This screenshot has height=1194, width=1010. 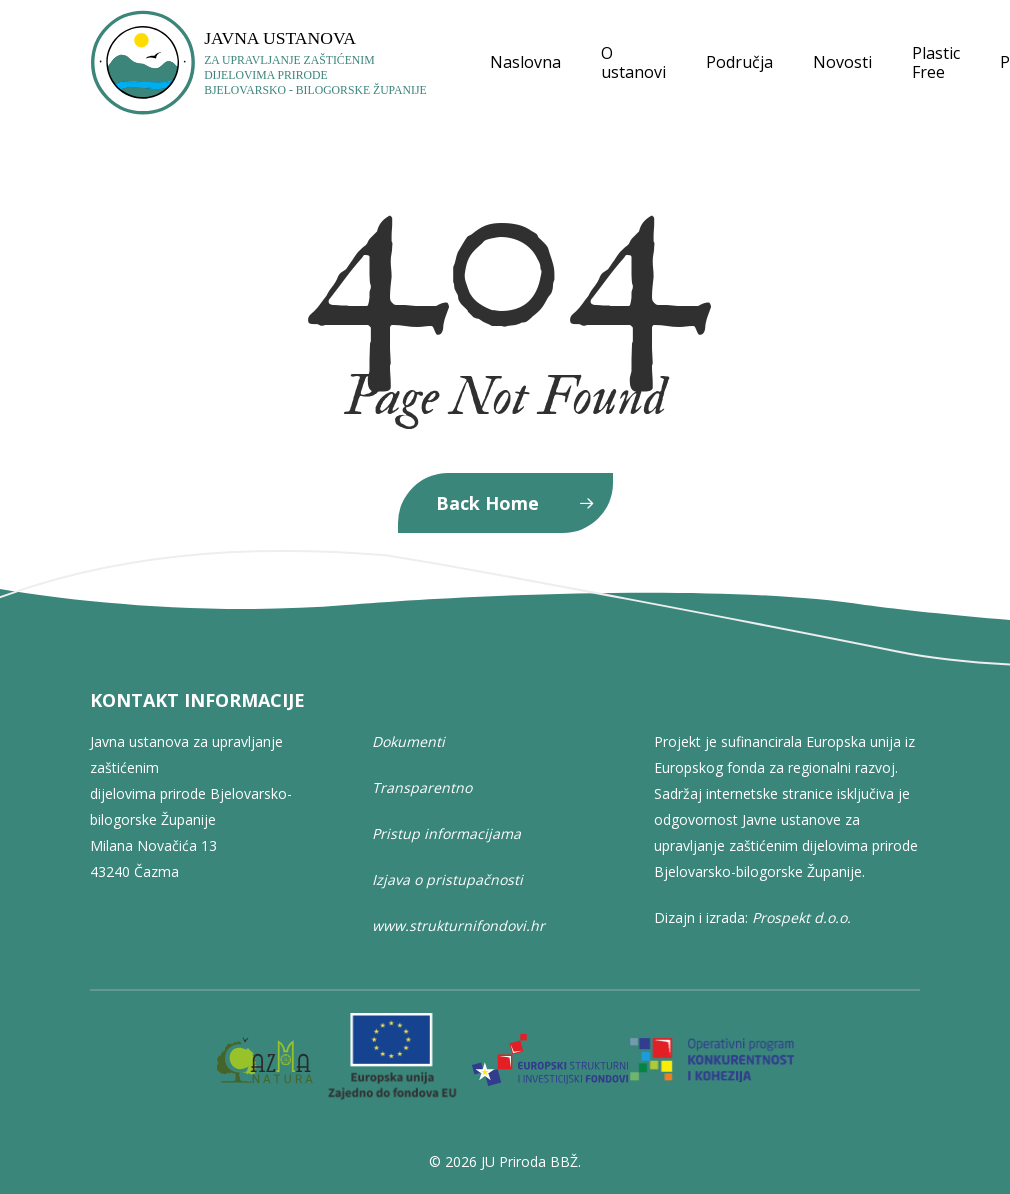 I want to click on Novosti, so click(x=842, y=62).